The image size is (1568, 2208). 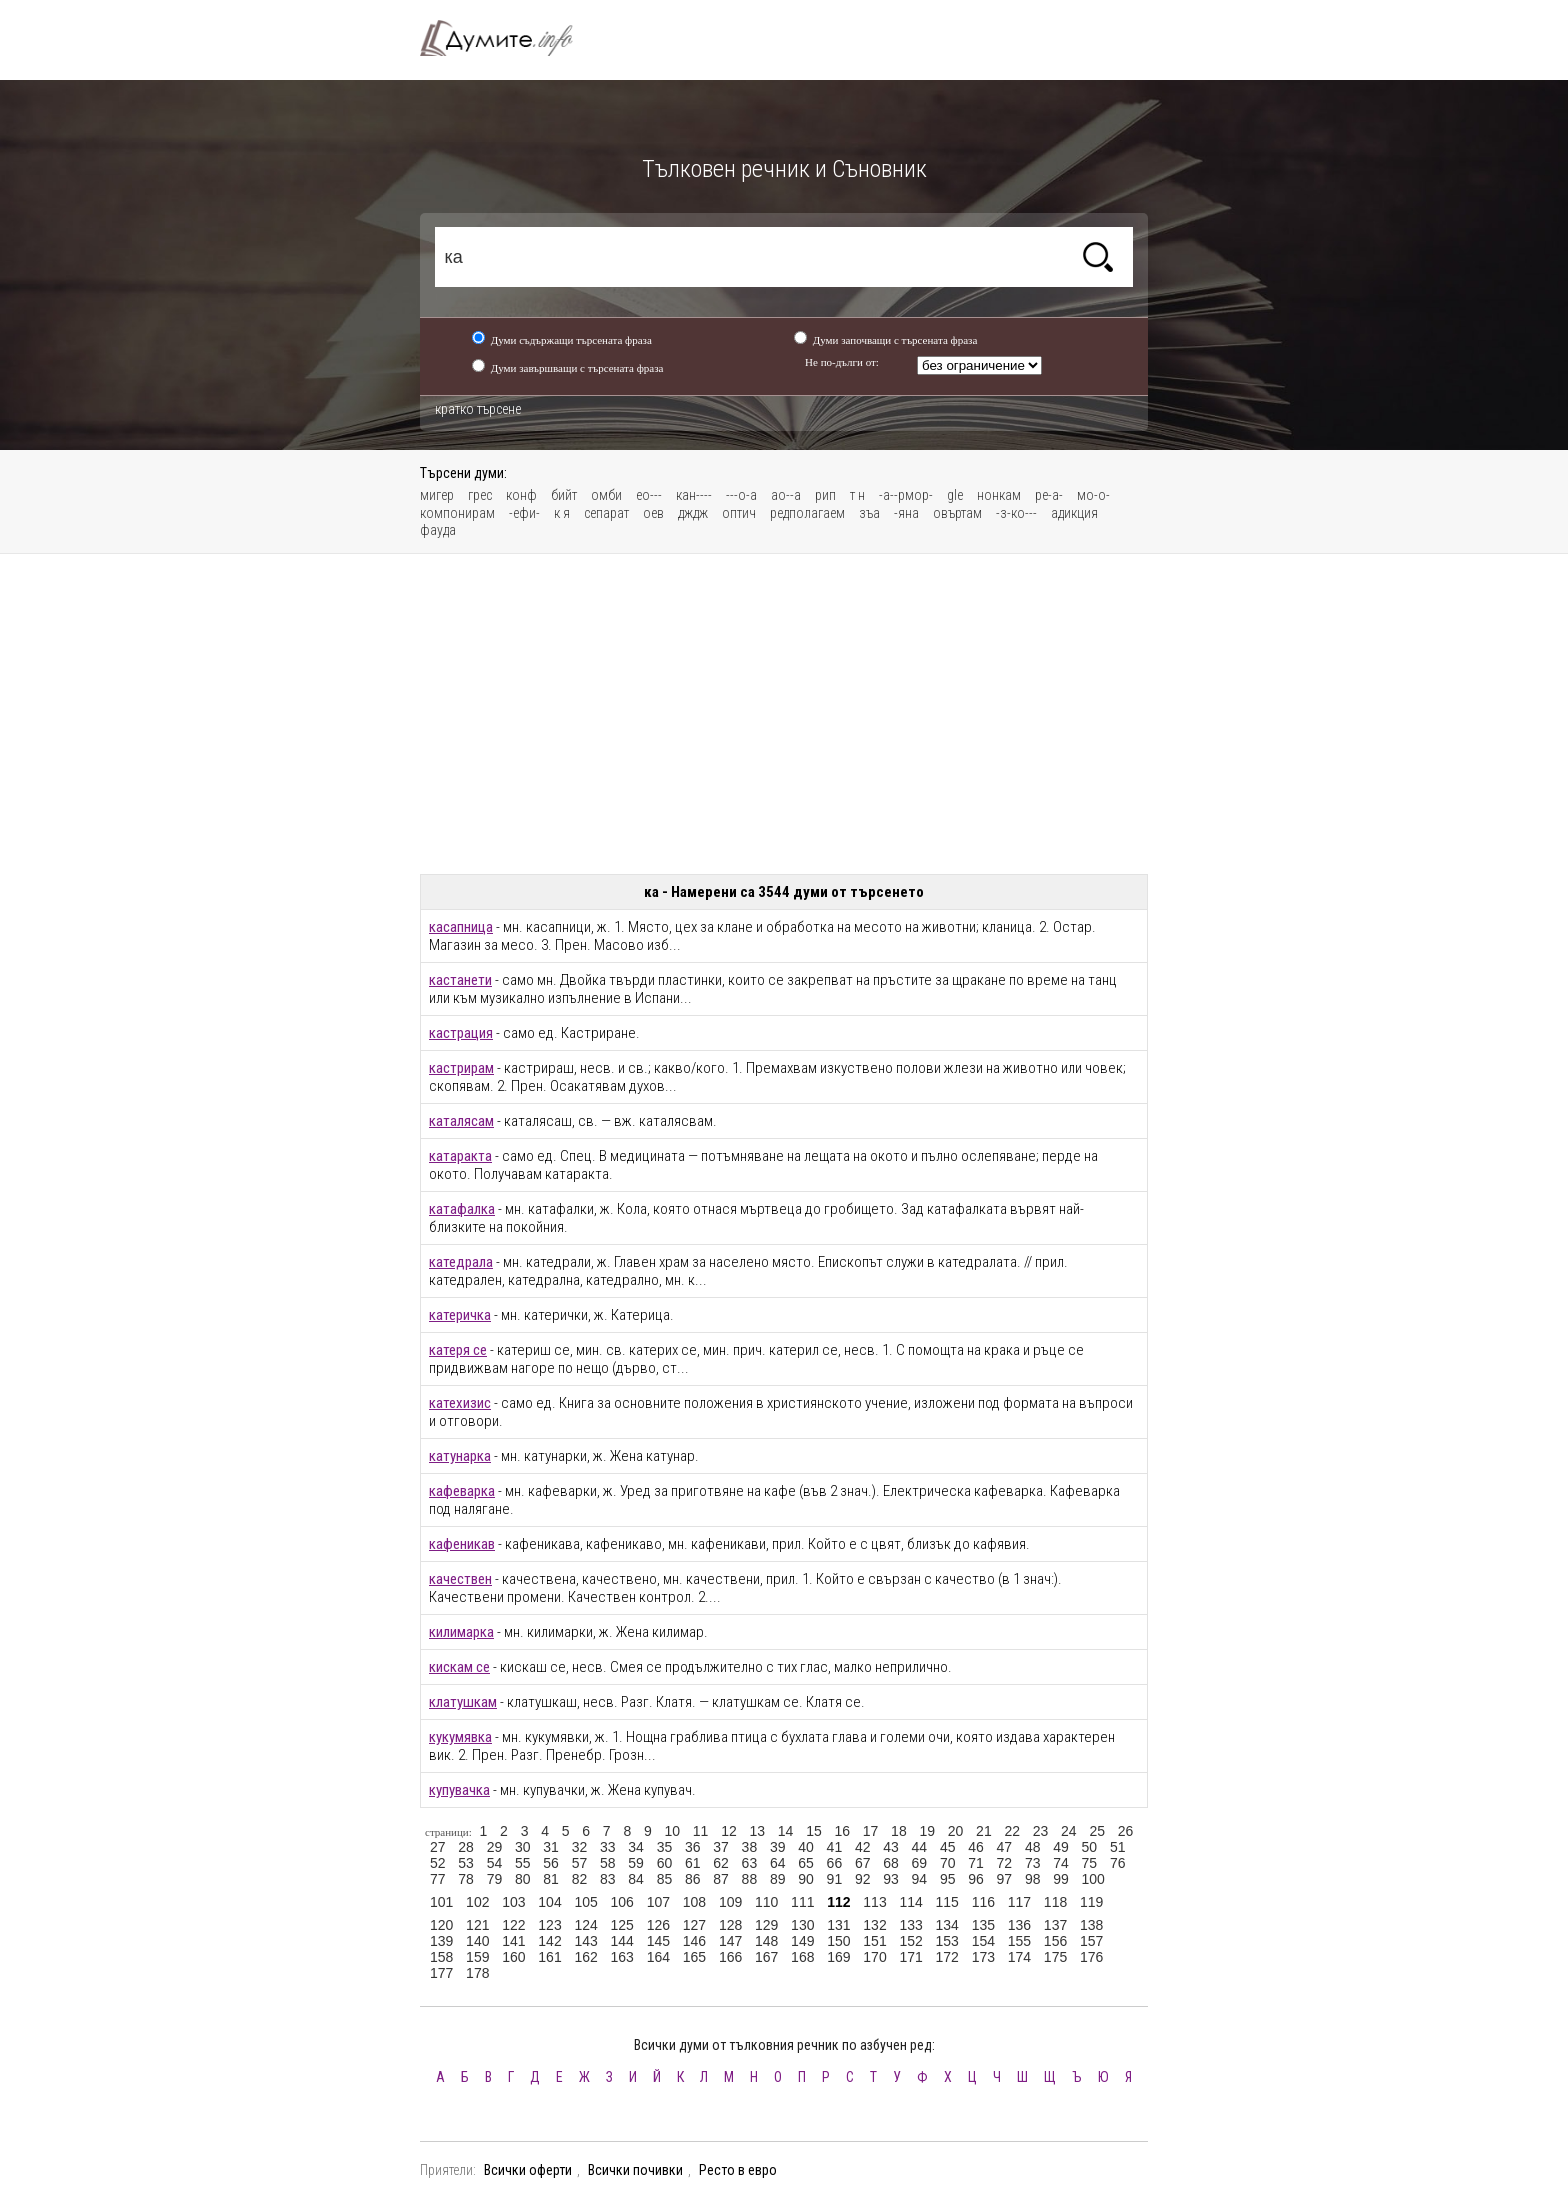 I want to click on 148, so click(x=766, y=1941).